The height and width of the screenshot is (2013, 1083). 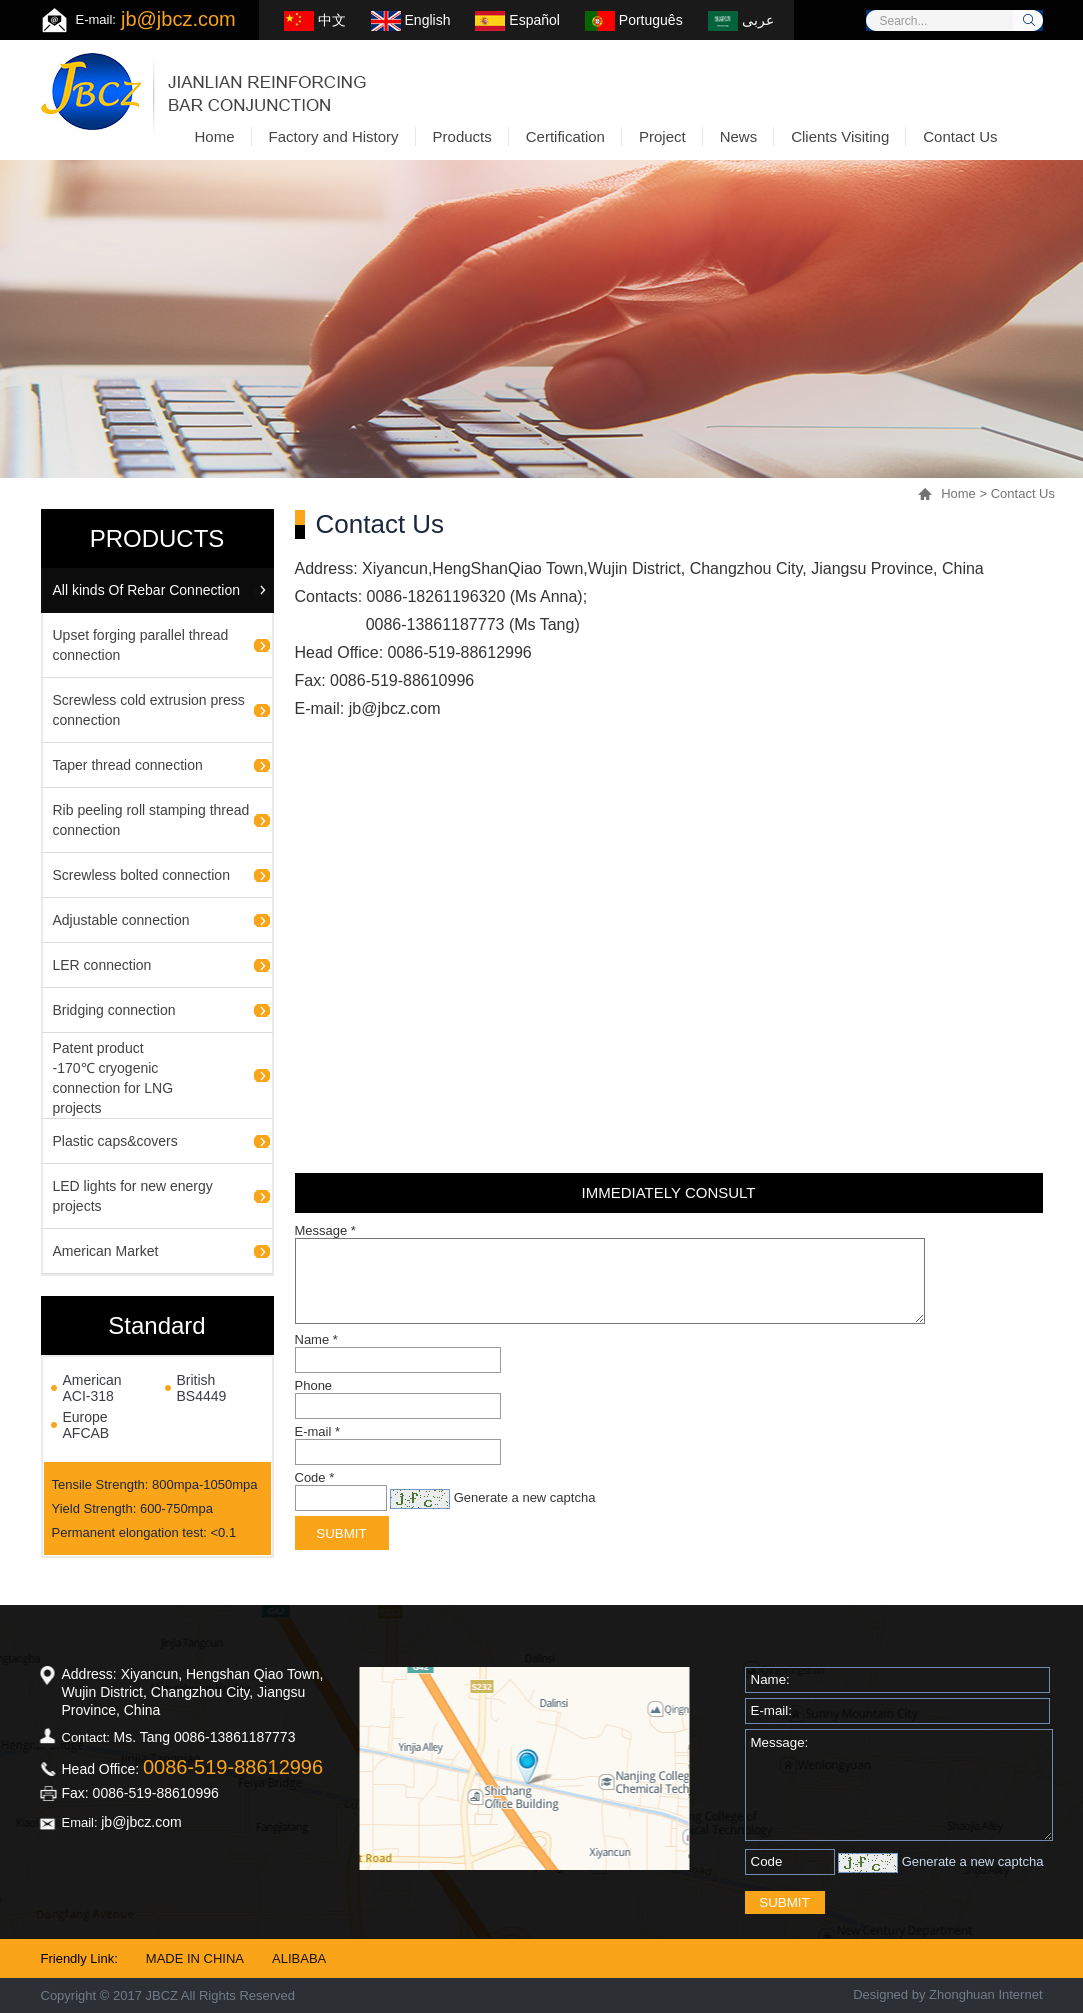 I want to click on Home, so click(x=958, y=493).